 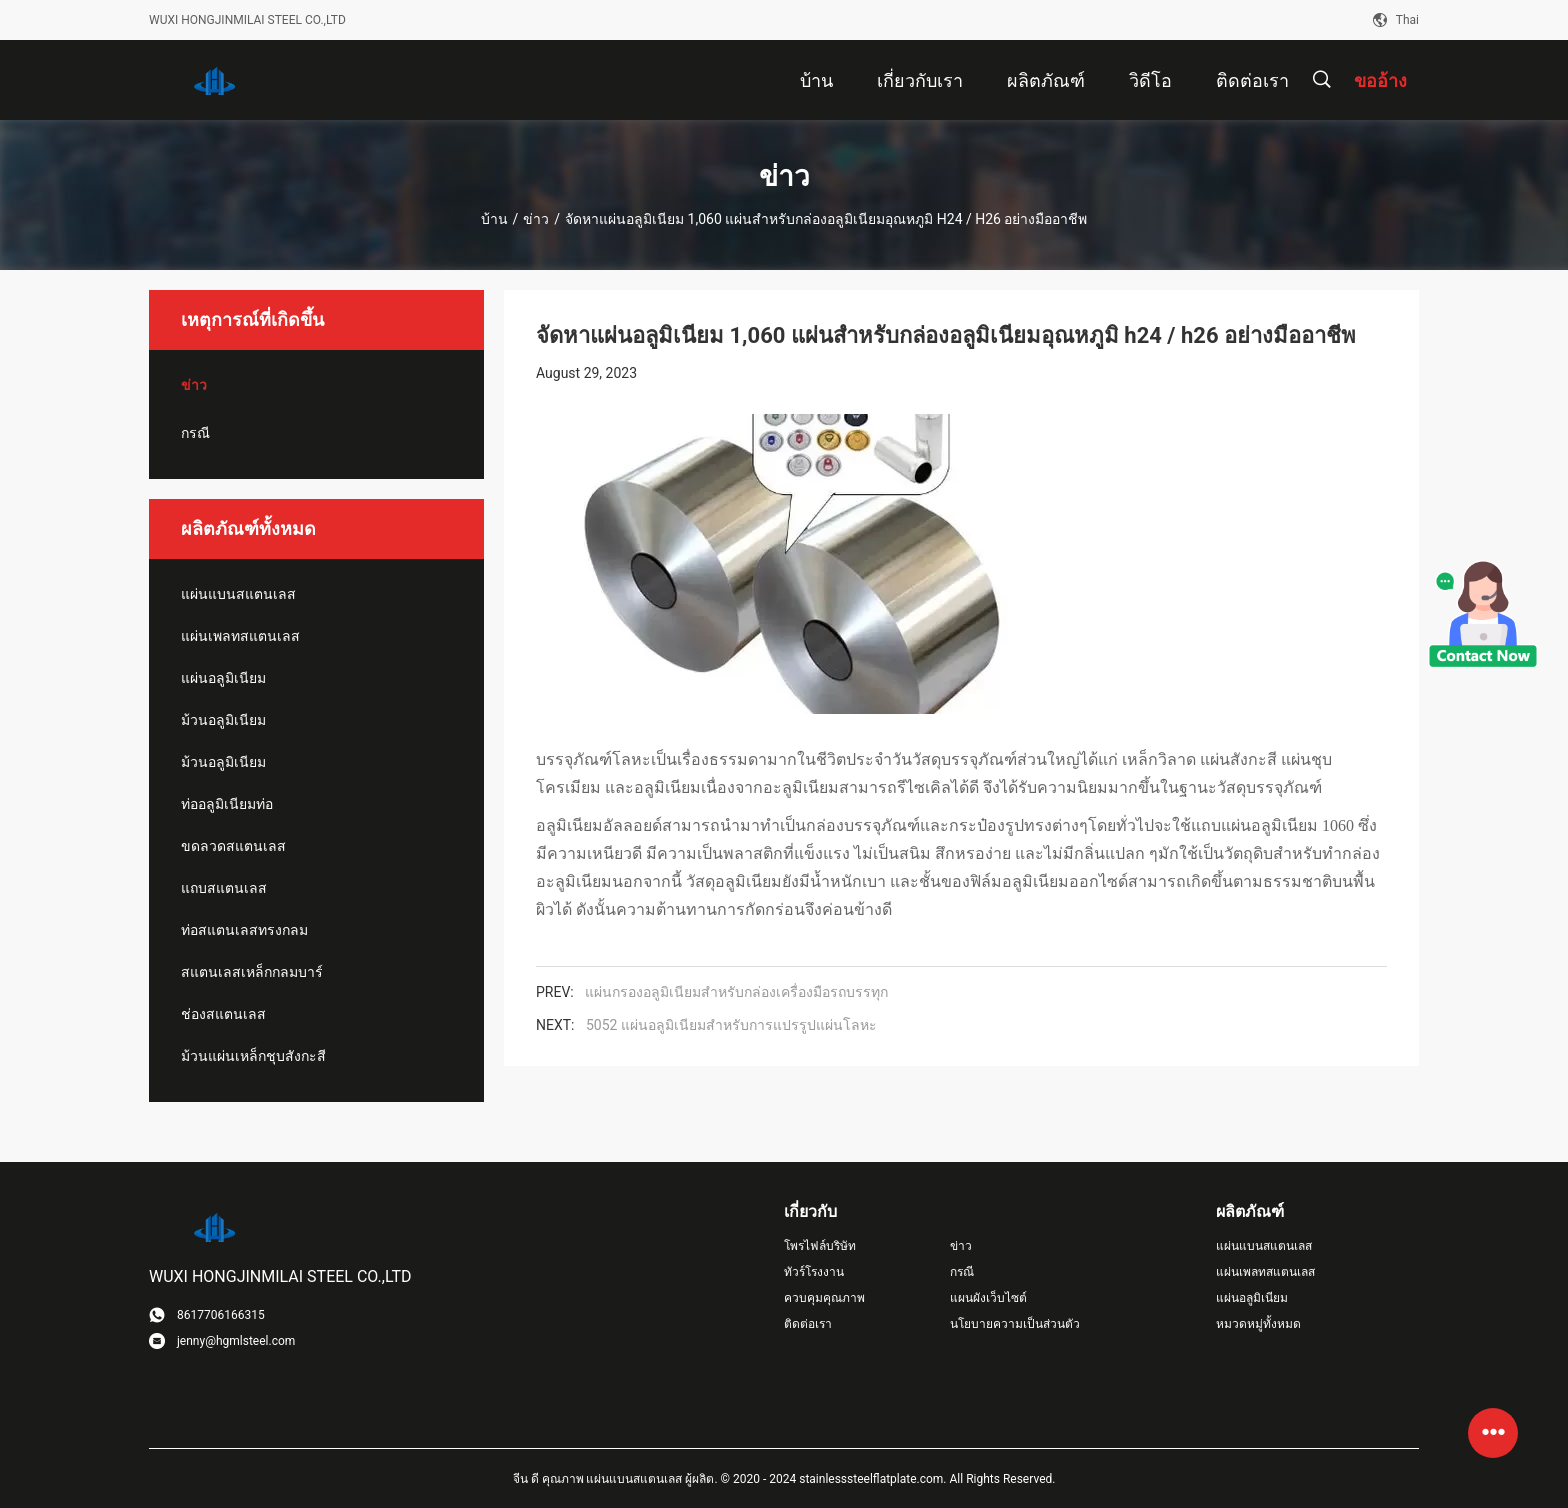 I want to click on นโยบายความเป็นส่วนตัว, so click(x=1015, y=1324).